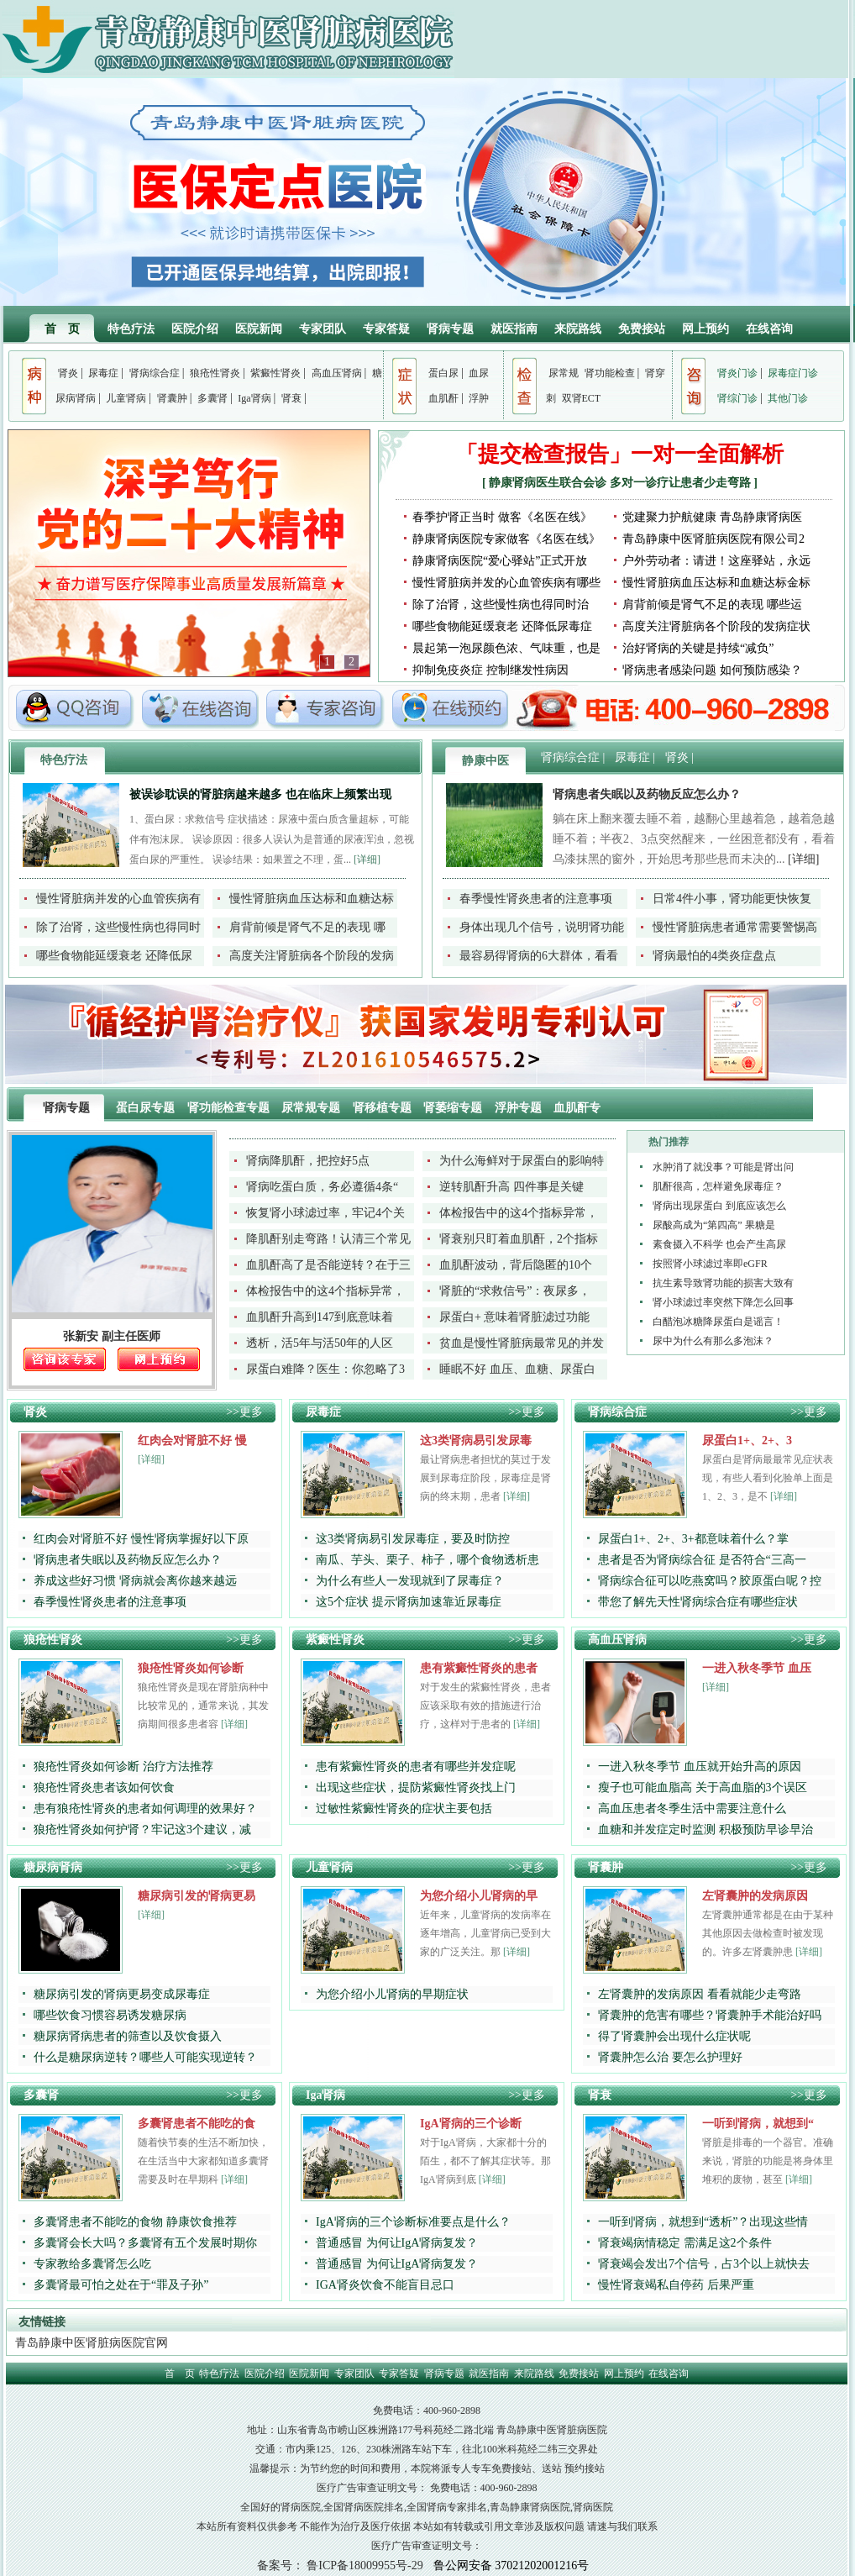  I want to click on 高血压肾病, so click(337, 373).